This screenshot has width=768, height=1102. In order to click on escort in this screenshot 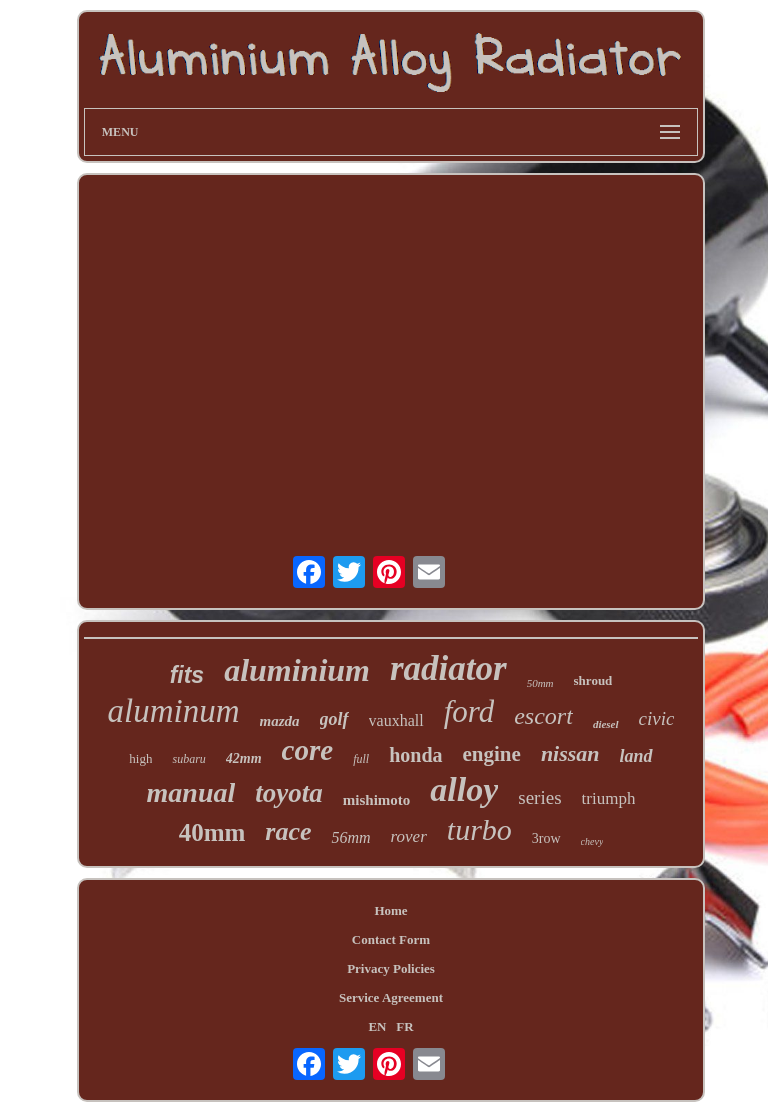, I will do `click(543, 716)`.